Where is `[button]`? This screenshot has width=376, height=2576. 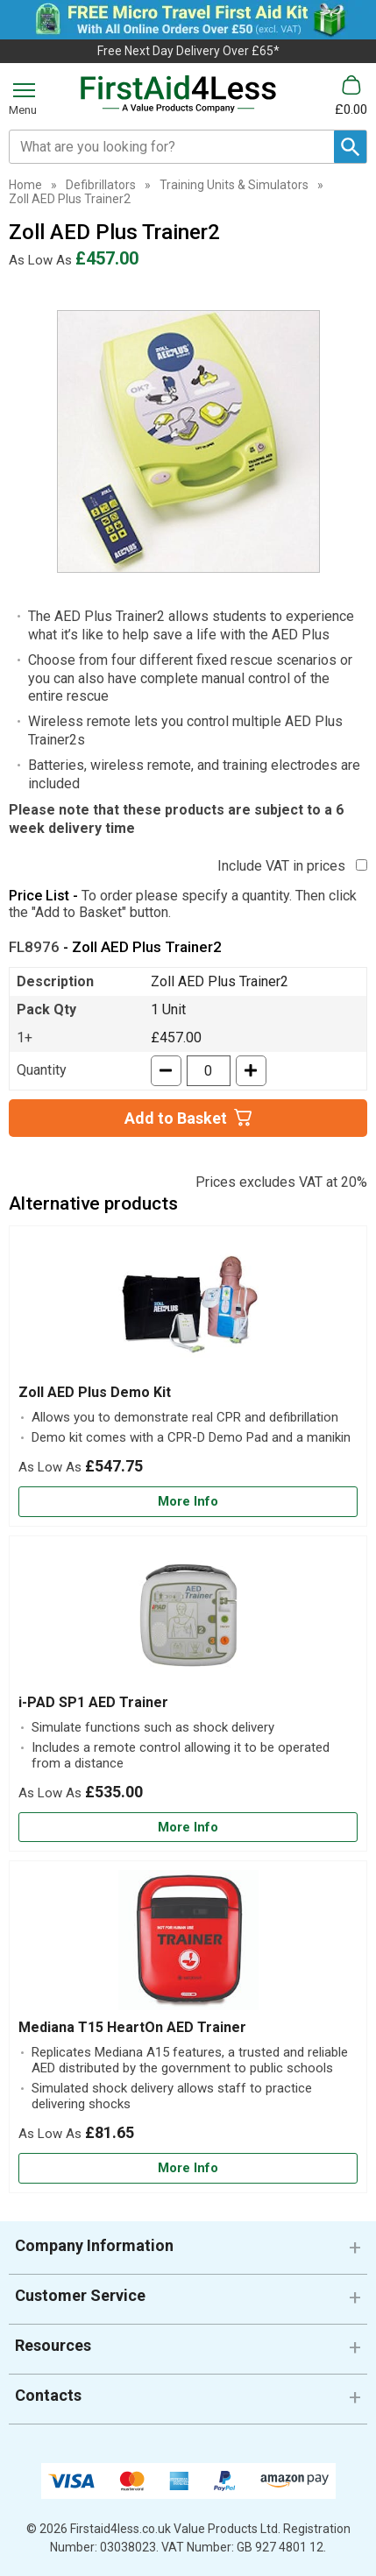
[button] is located at coordinates (188, 2252).